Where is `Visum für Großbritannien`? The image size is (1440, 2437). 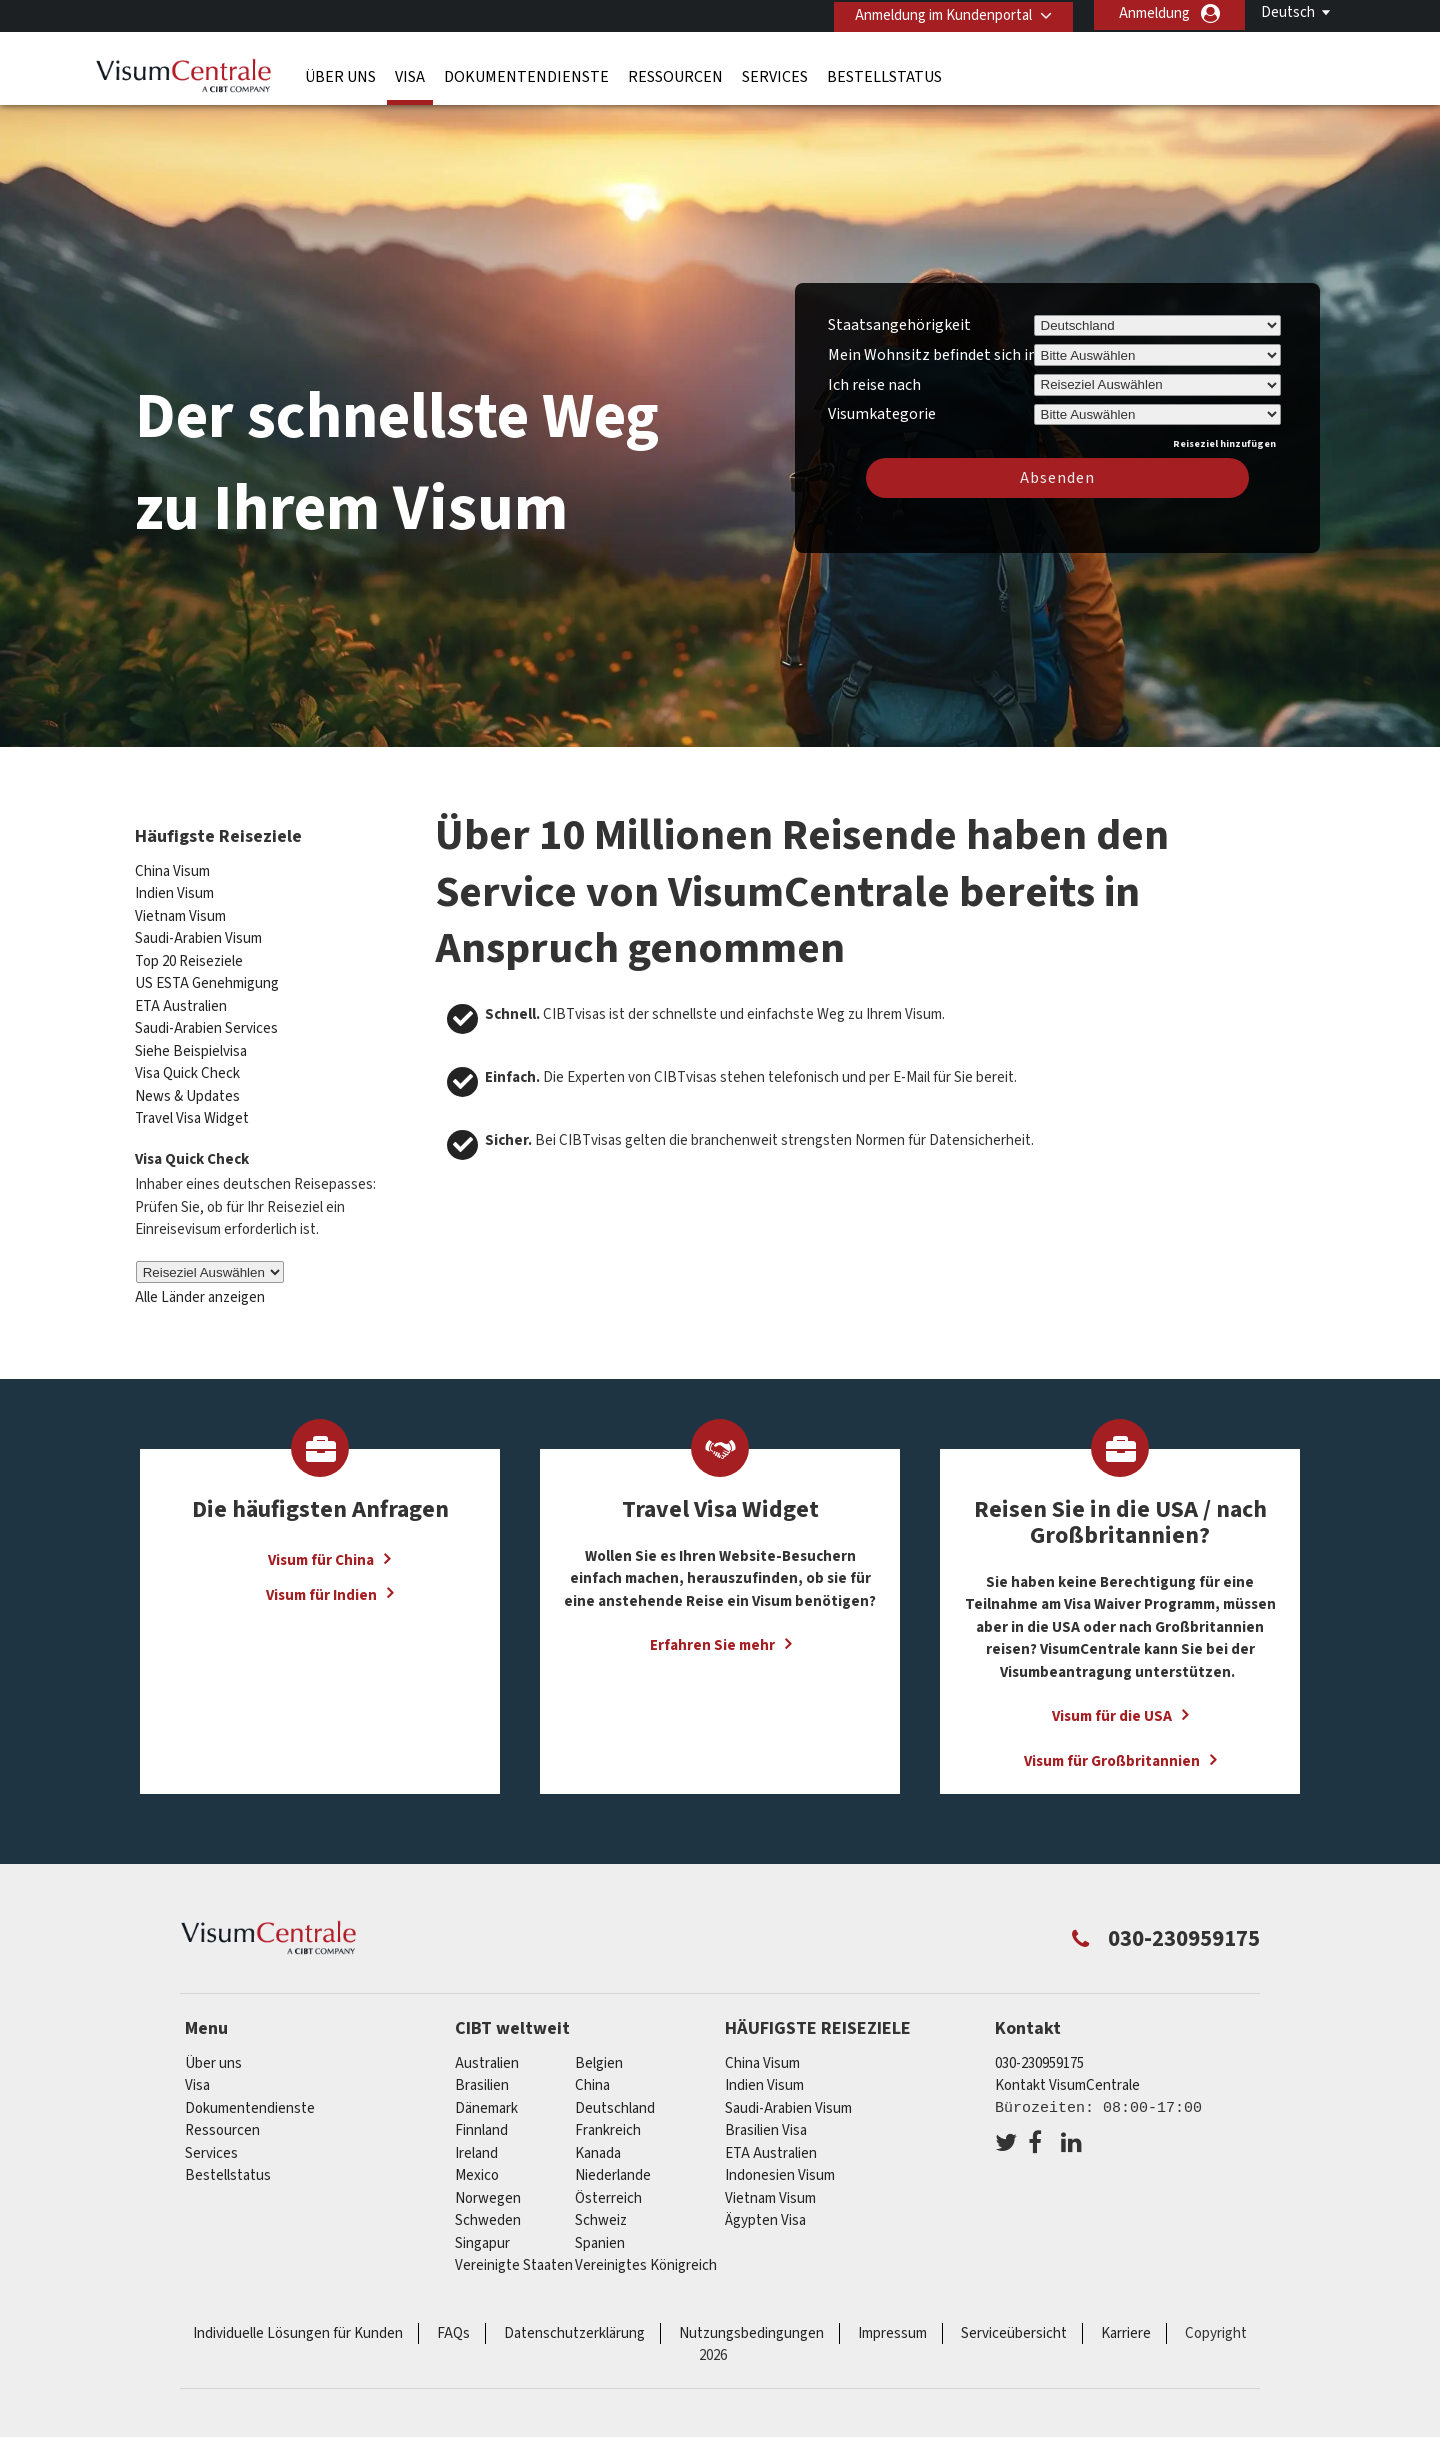 Visum für Großbritannien is located at coordinates (1112, 1753).